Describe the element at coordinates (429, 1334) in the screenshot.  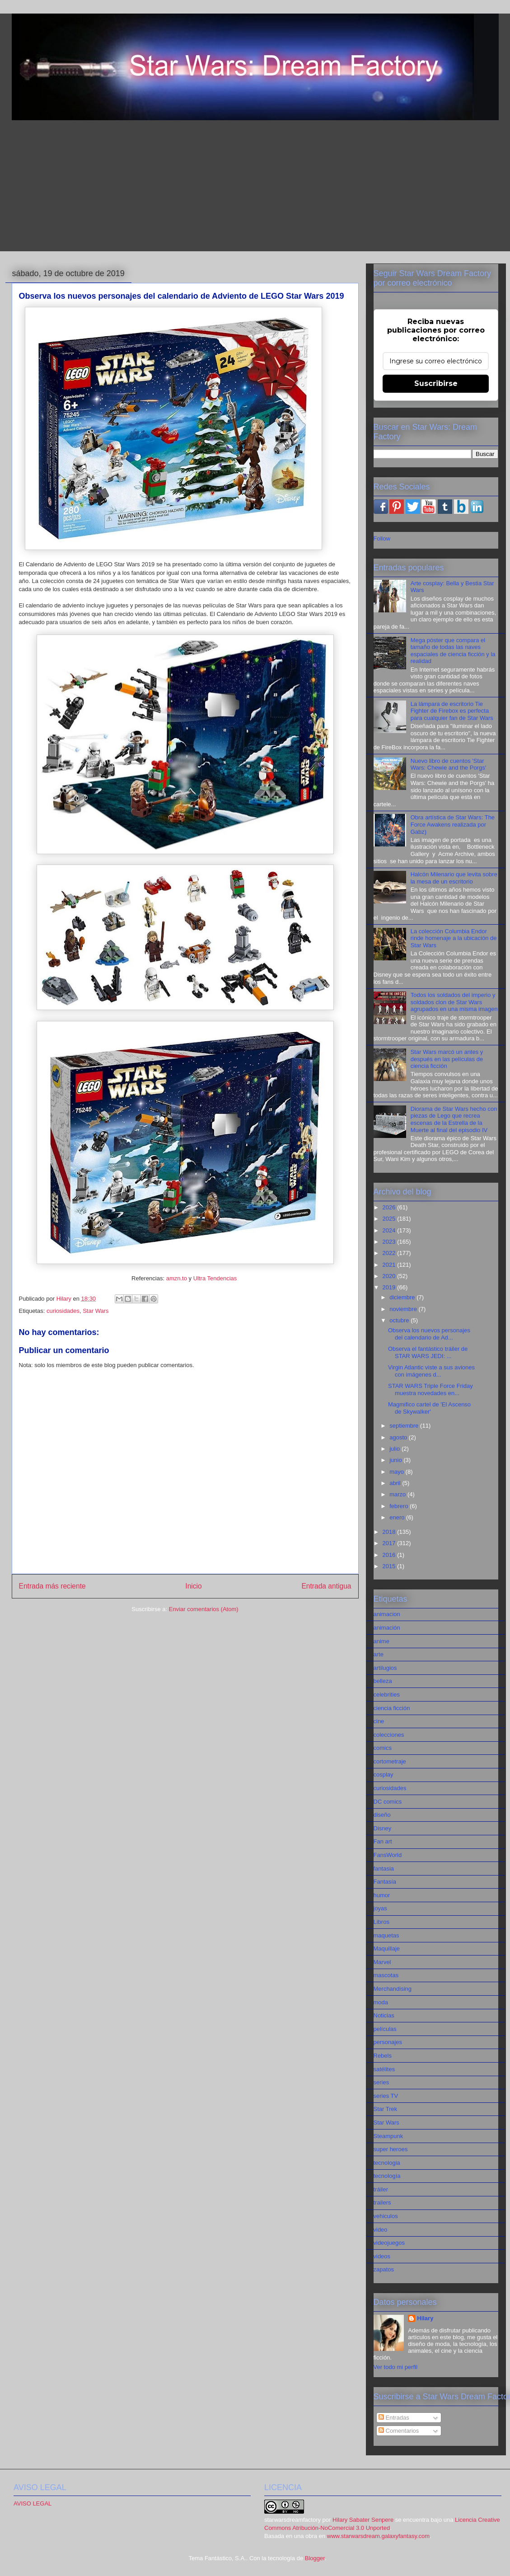
I see `Observa los nuevos personajes del calendario de Ad...` at that location.